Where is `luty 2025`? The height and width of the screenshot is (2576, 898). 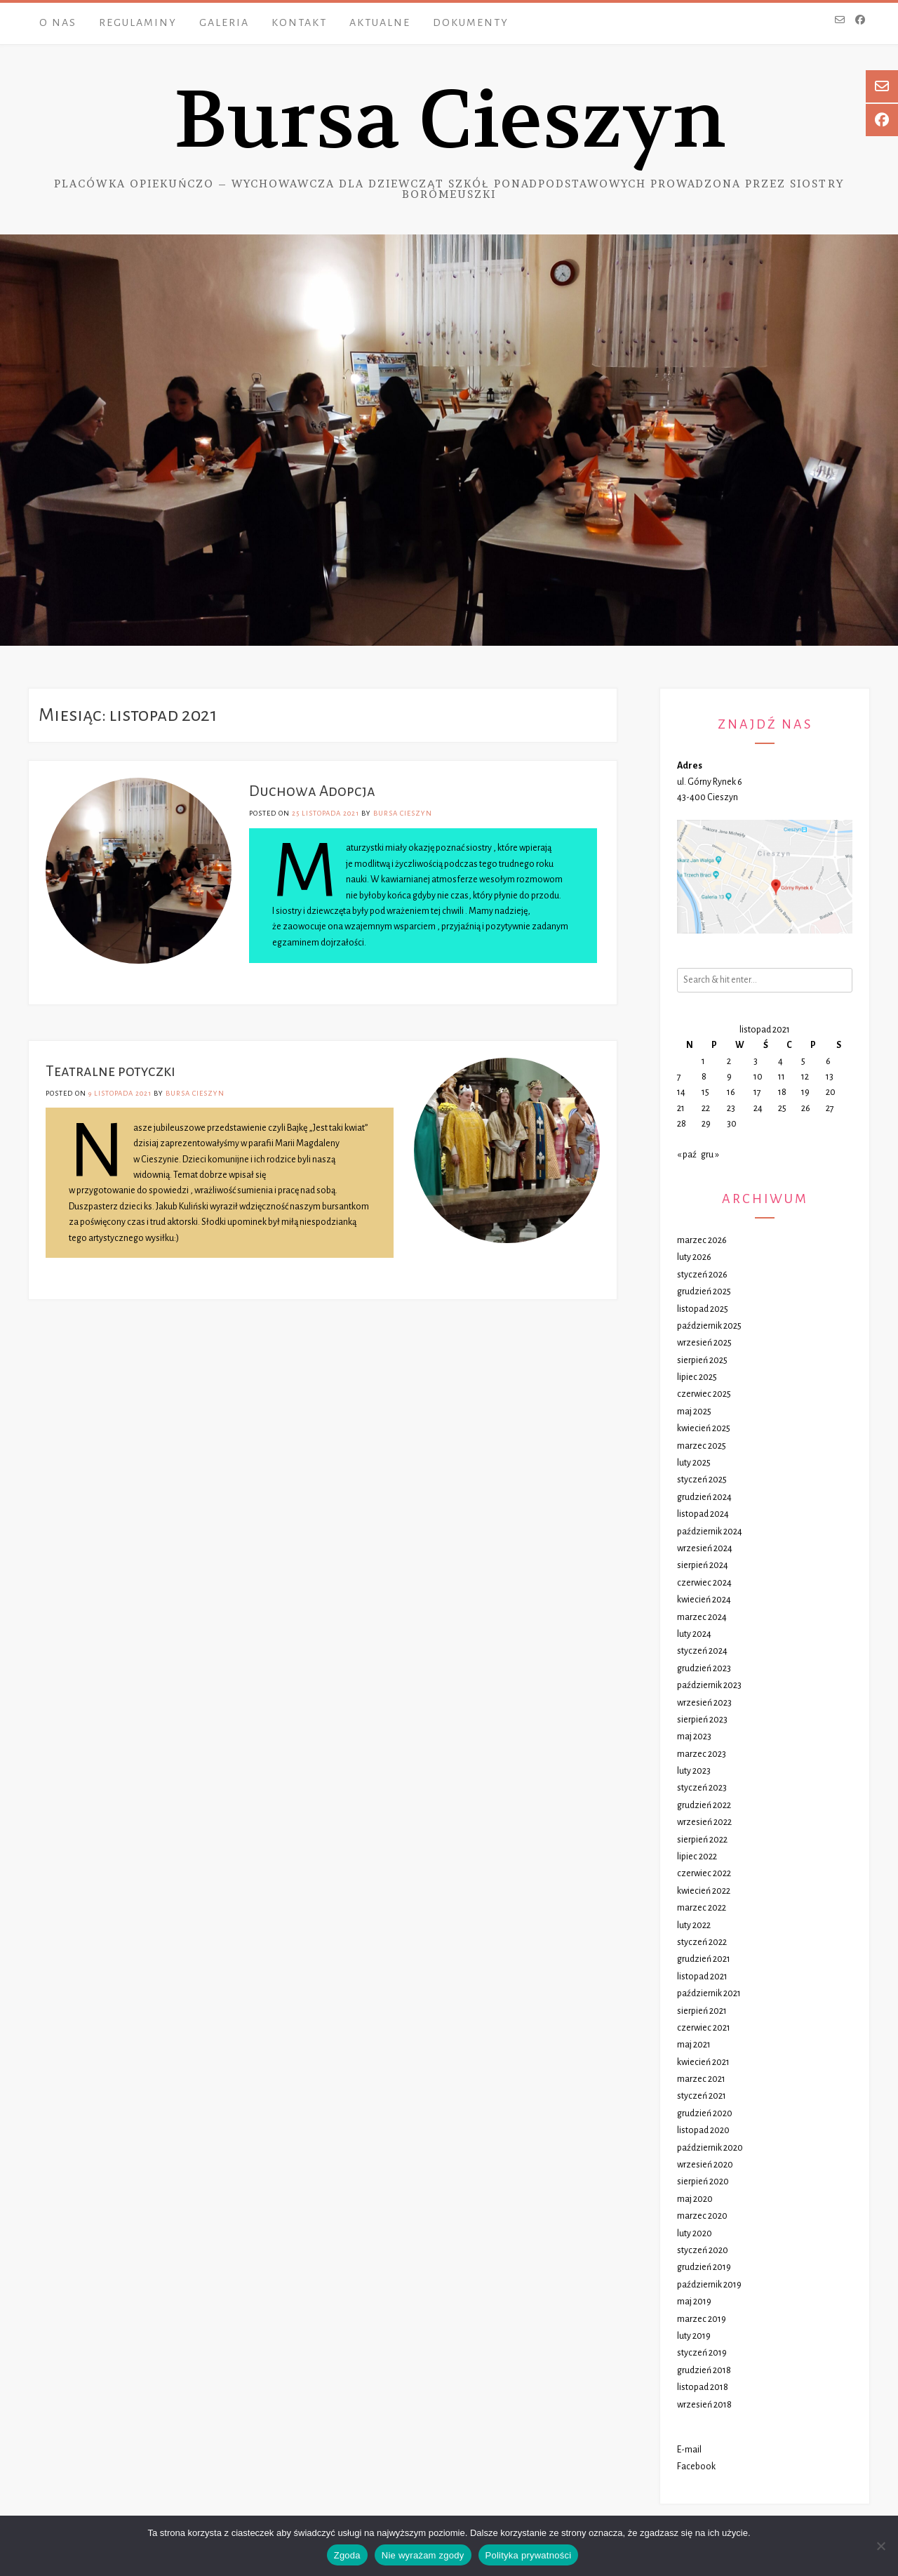 luty 2025 is located at coordinates (694, 1463).